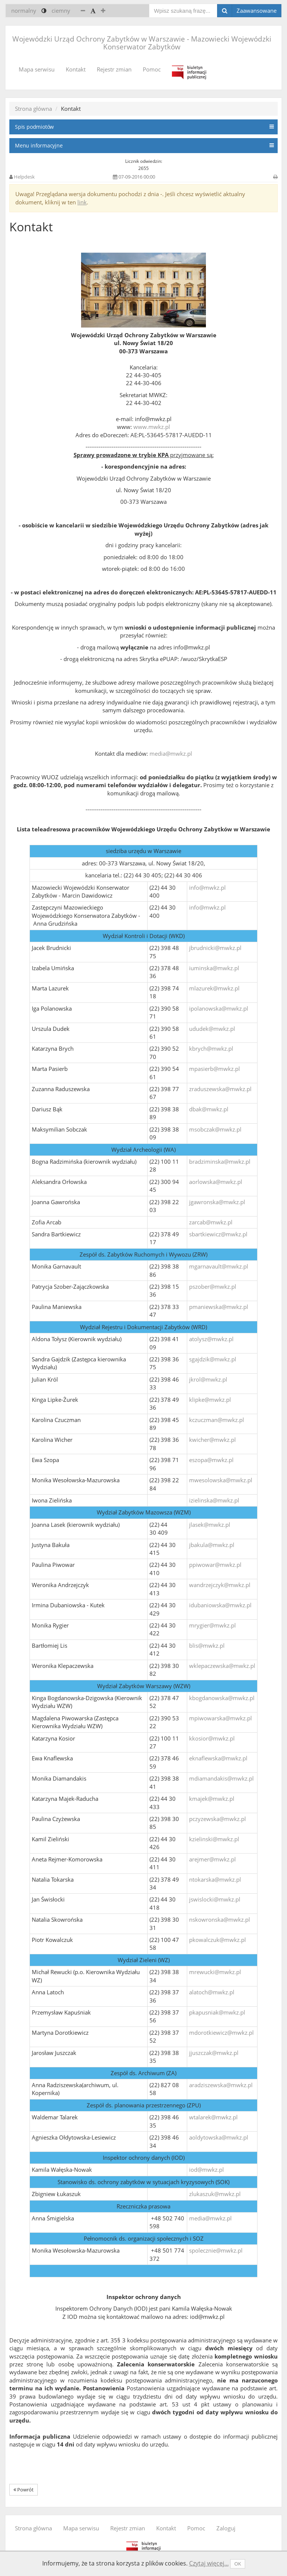 This screenshot has height=2576, width=287. Describe the element at coordinates (141, 43) in the screenshot. I see `Wojewódzki Urząd Ochrony Zabytków w Warszawie - Mazowiecki Wojewódzki Konserwator Zabytków` at that location.